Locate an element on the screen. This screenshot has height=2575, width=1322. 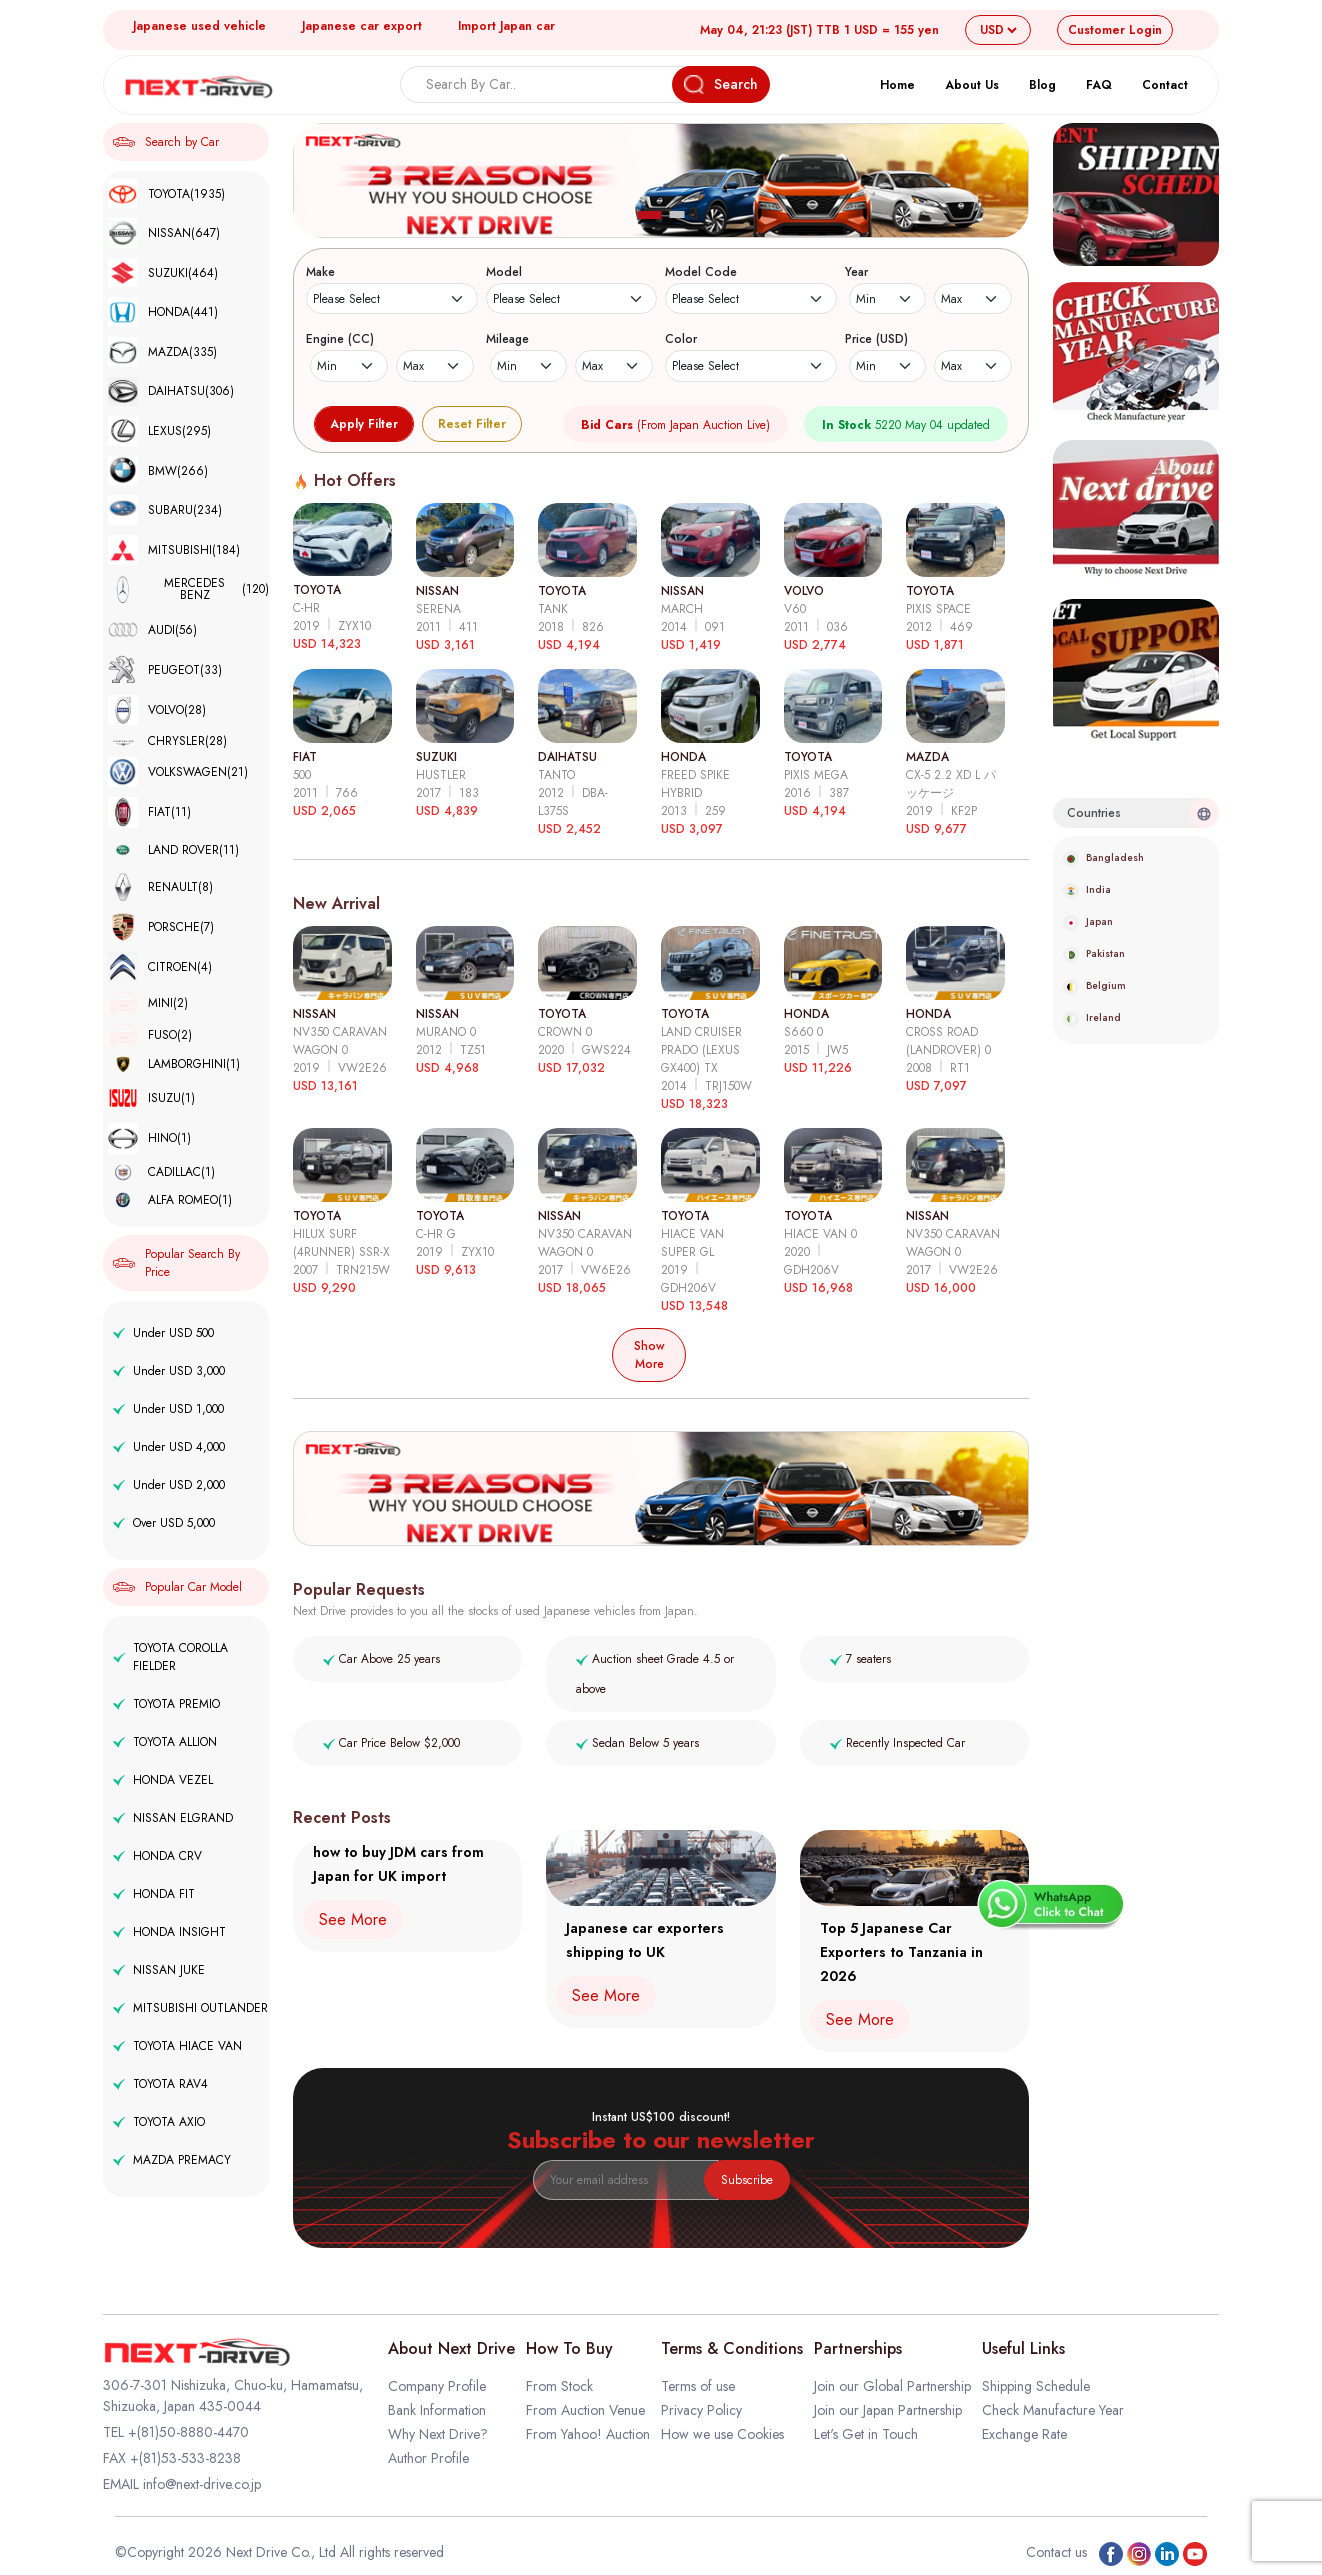
Reset Filter is located at coordinates (472, 424).